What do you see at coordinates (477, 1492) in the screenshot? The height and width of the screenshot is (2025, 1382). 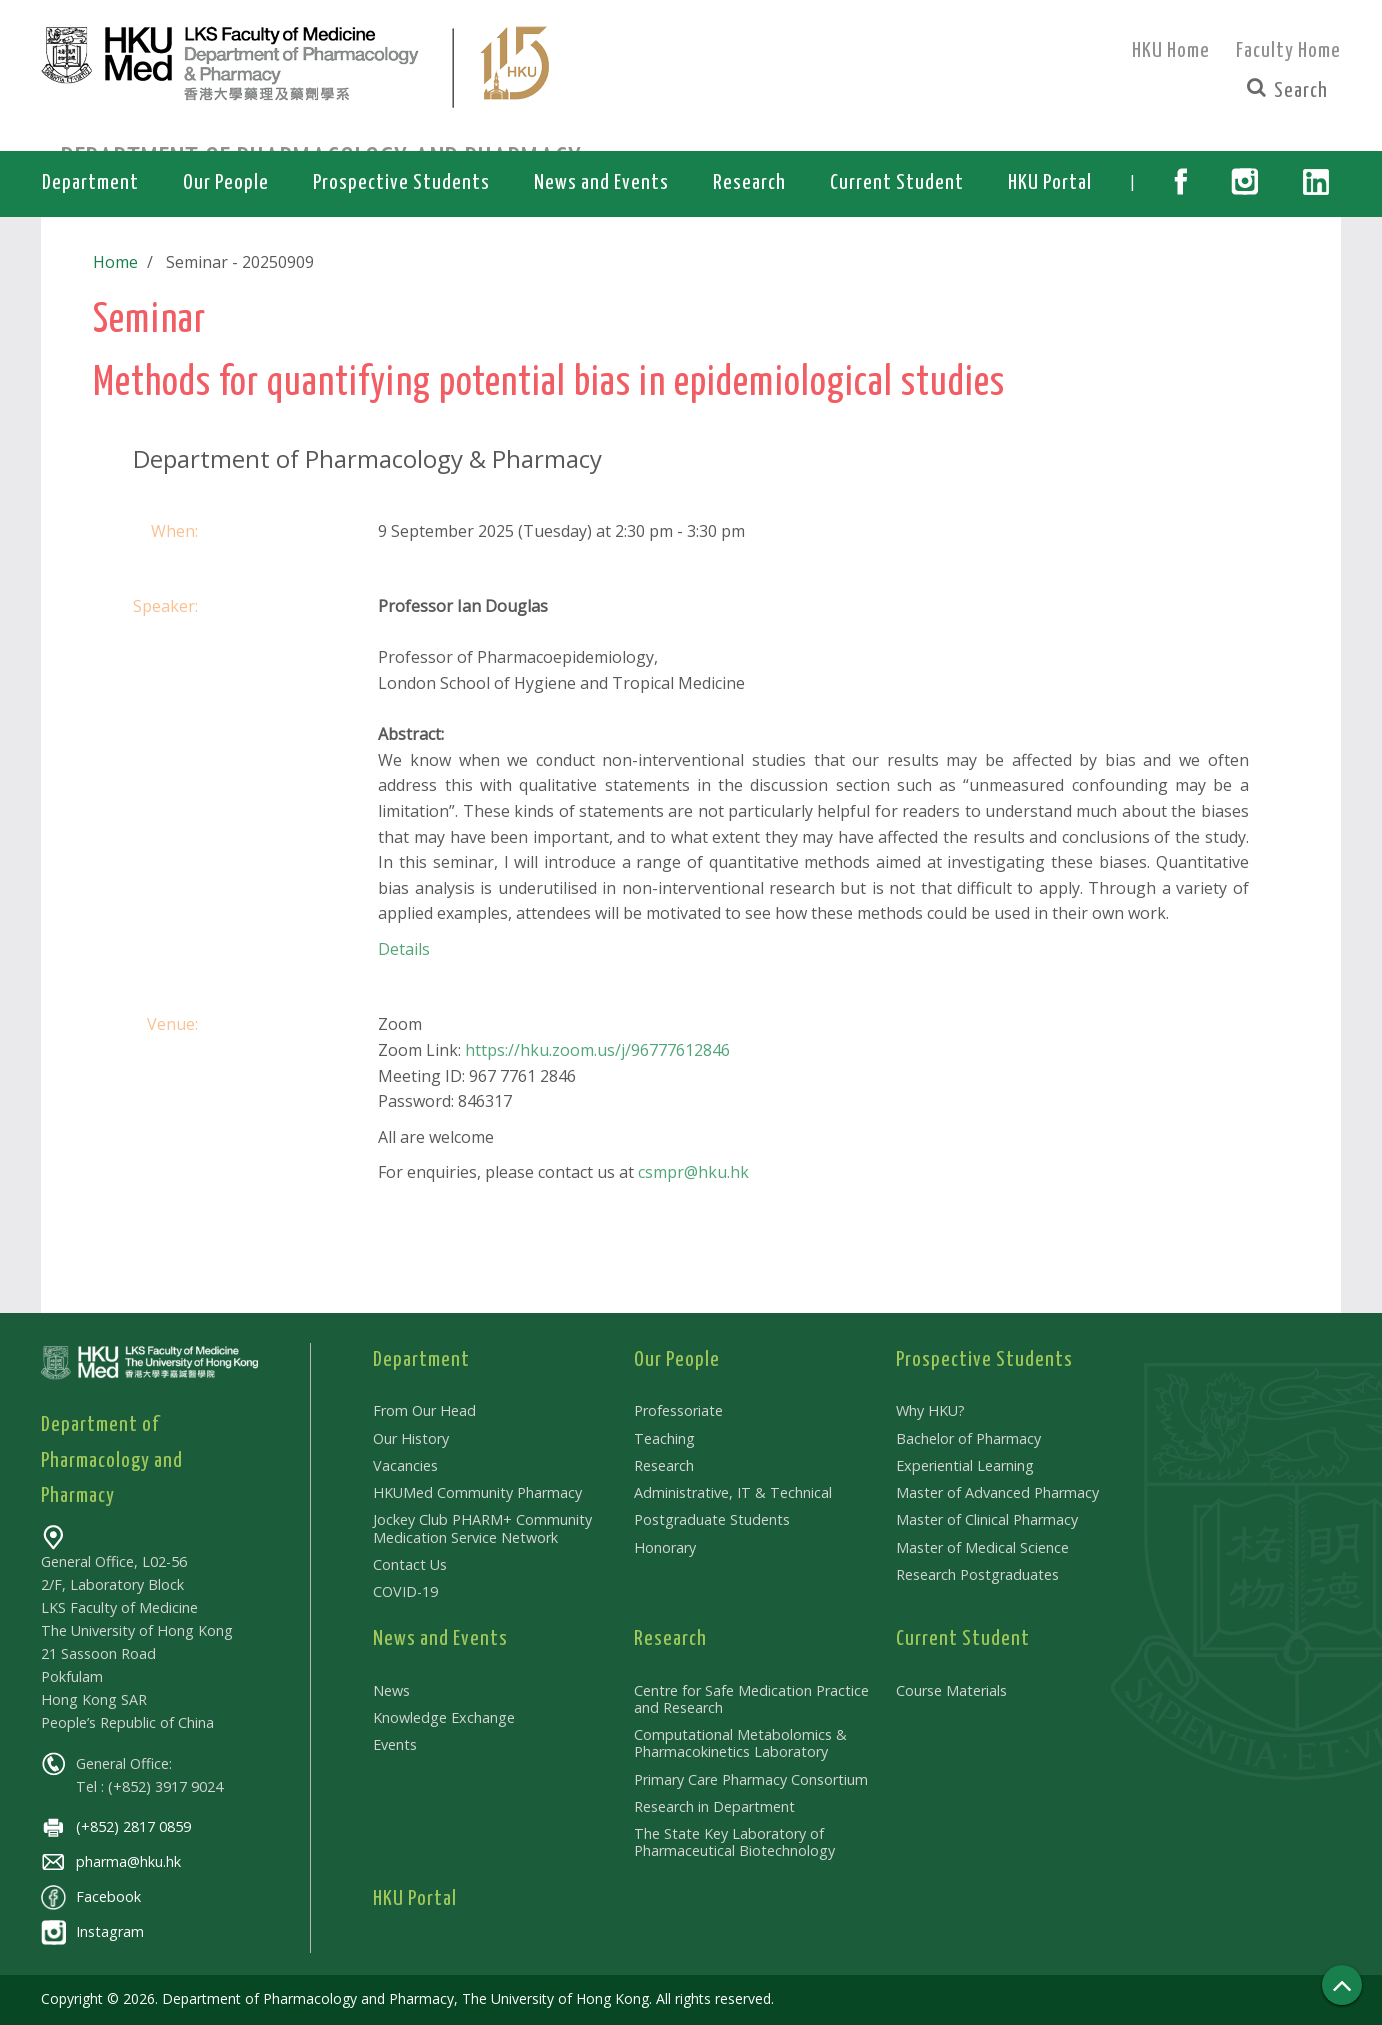 I see `HKUMed Community Pharmacy` at bounding box center [477, 1492].